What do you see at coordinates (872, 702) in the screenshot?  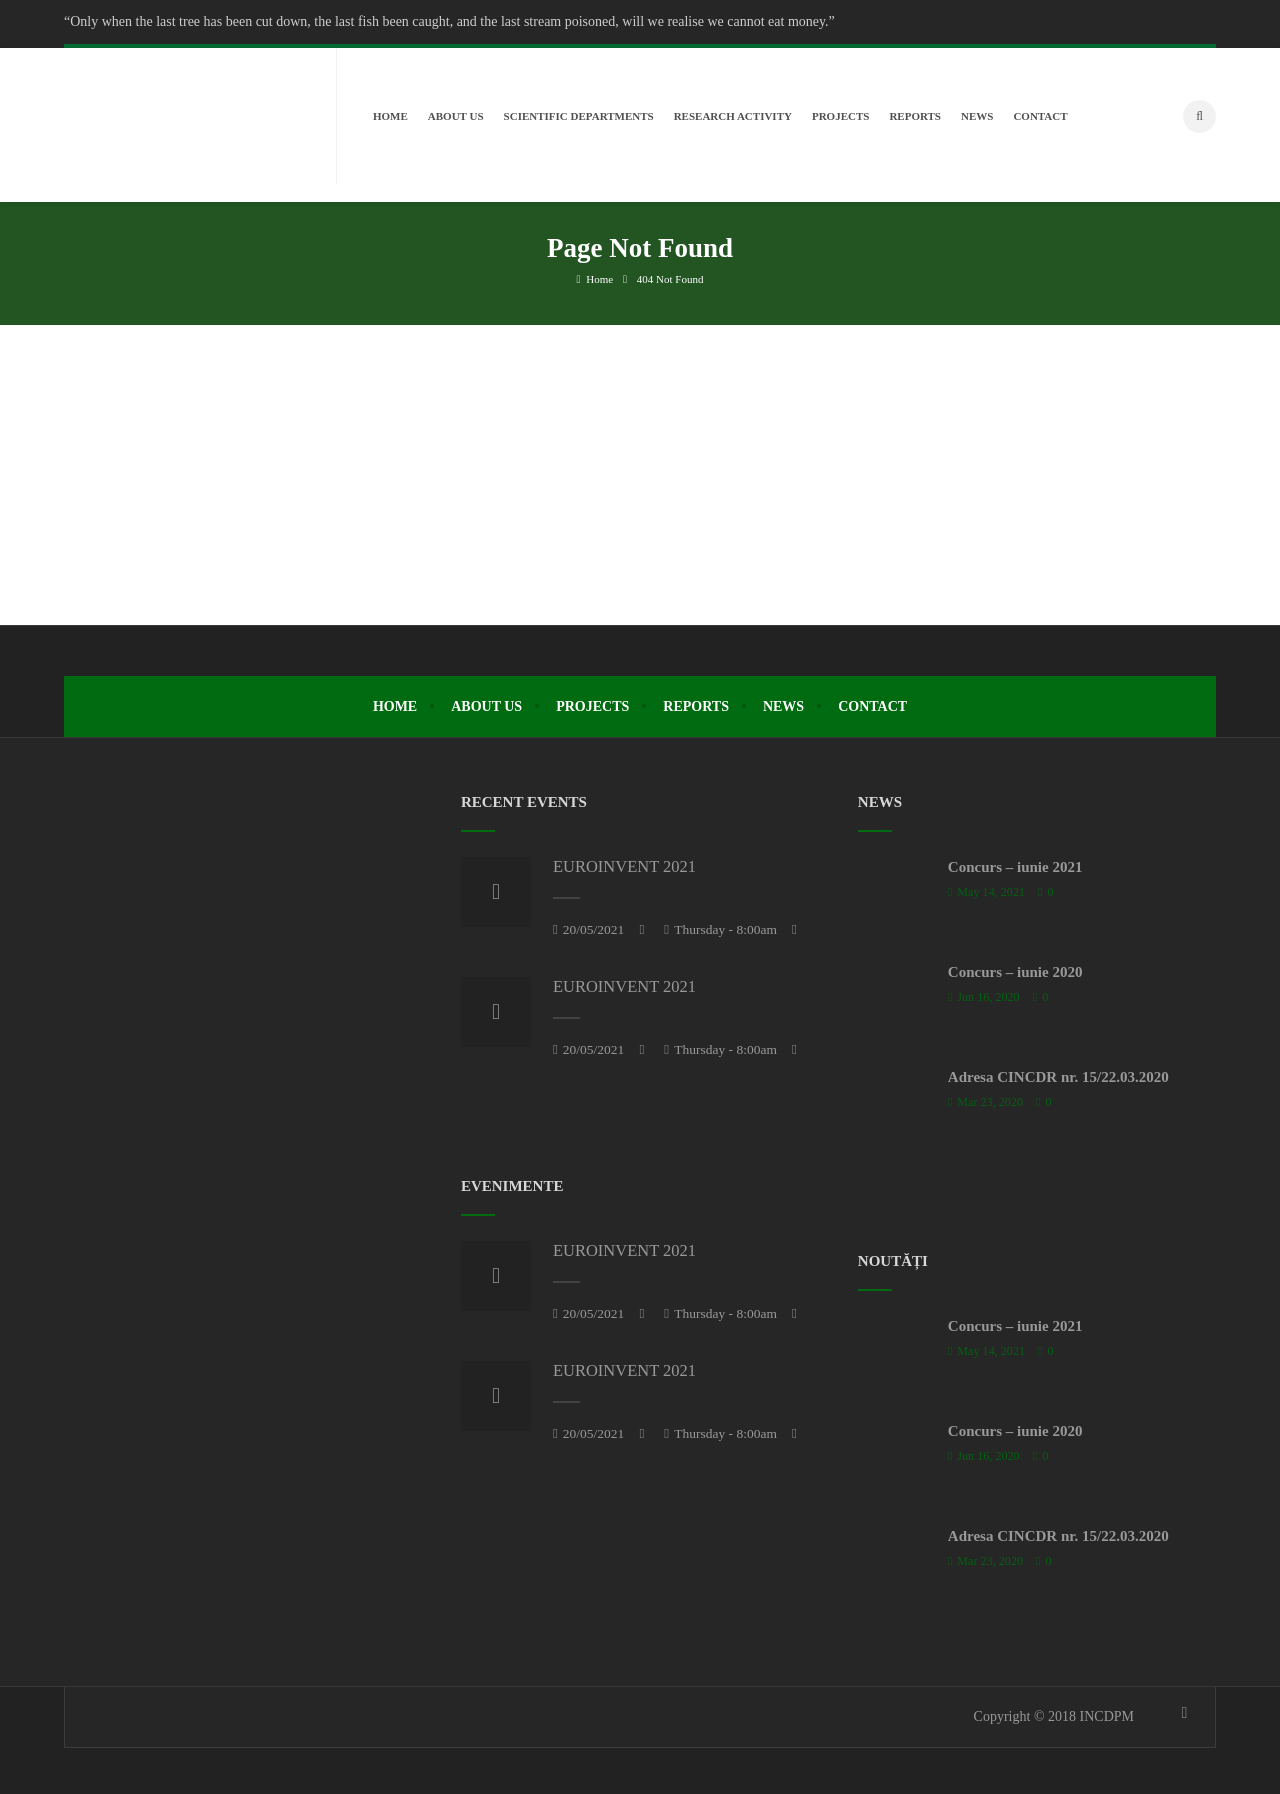 I see `Contact` at bounding box center [872, 702].